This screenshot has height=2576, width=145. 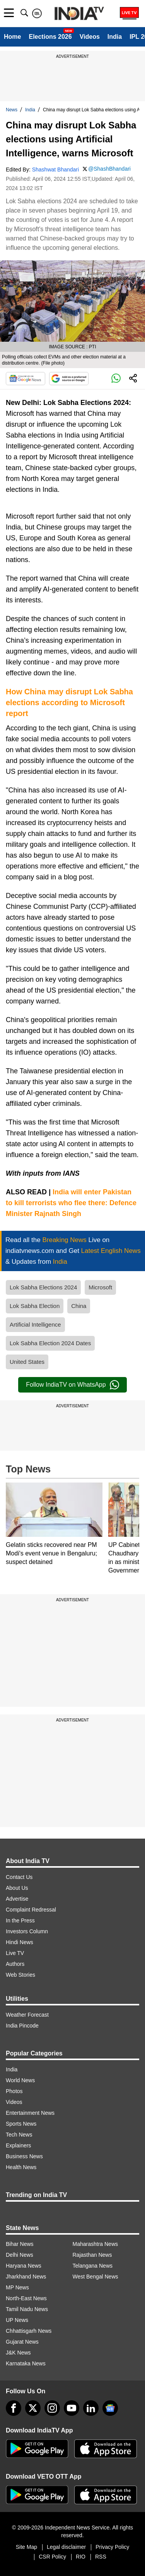 I want to click on Authors, so click(x=15, y=1964).